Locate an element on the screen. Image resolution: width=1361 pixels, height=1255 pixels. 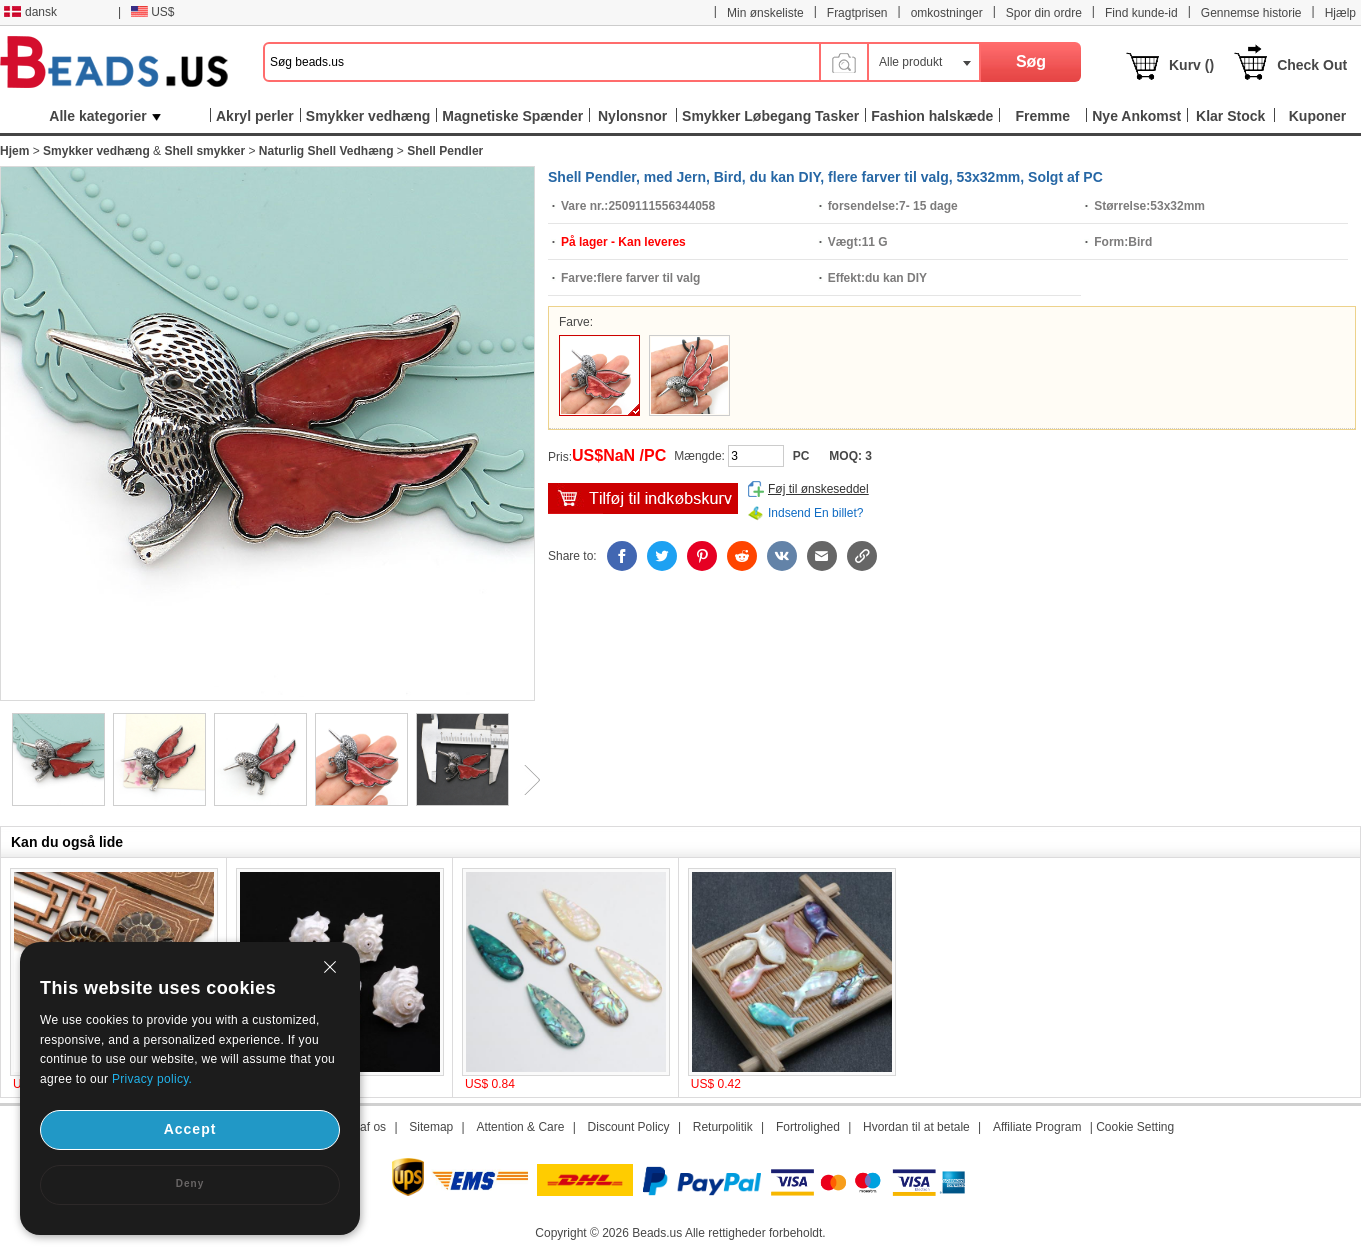
Attention & Care is located at coordinates (520, 1127).